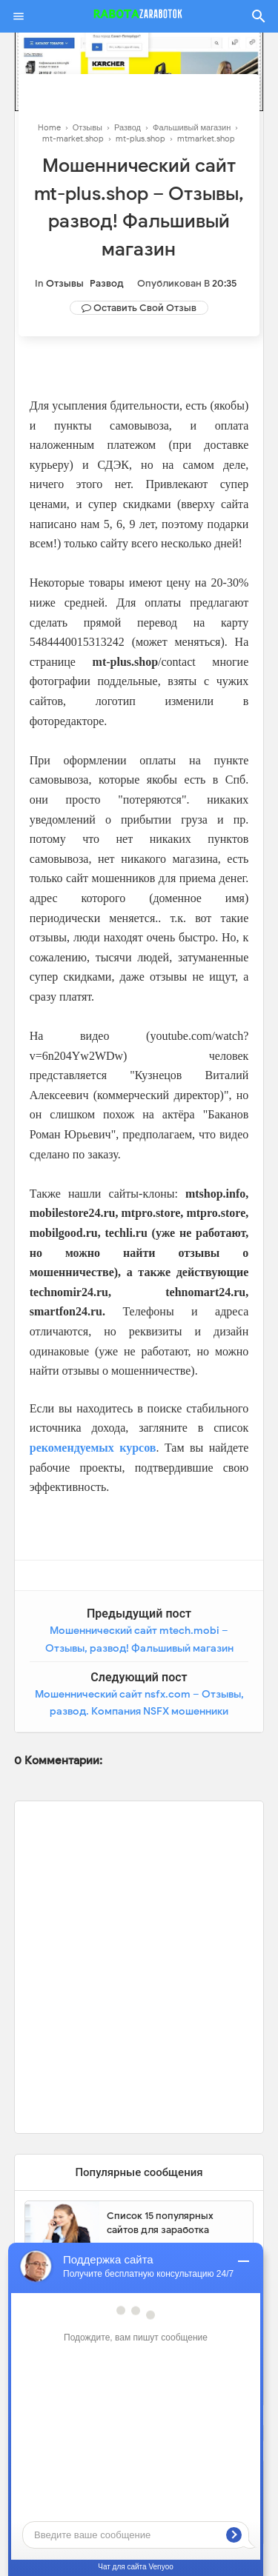 This screenshot has width=278, height=2576. Describe the element at coordinates (107, 283) in the screenshot. I see `Развод` at that location.